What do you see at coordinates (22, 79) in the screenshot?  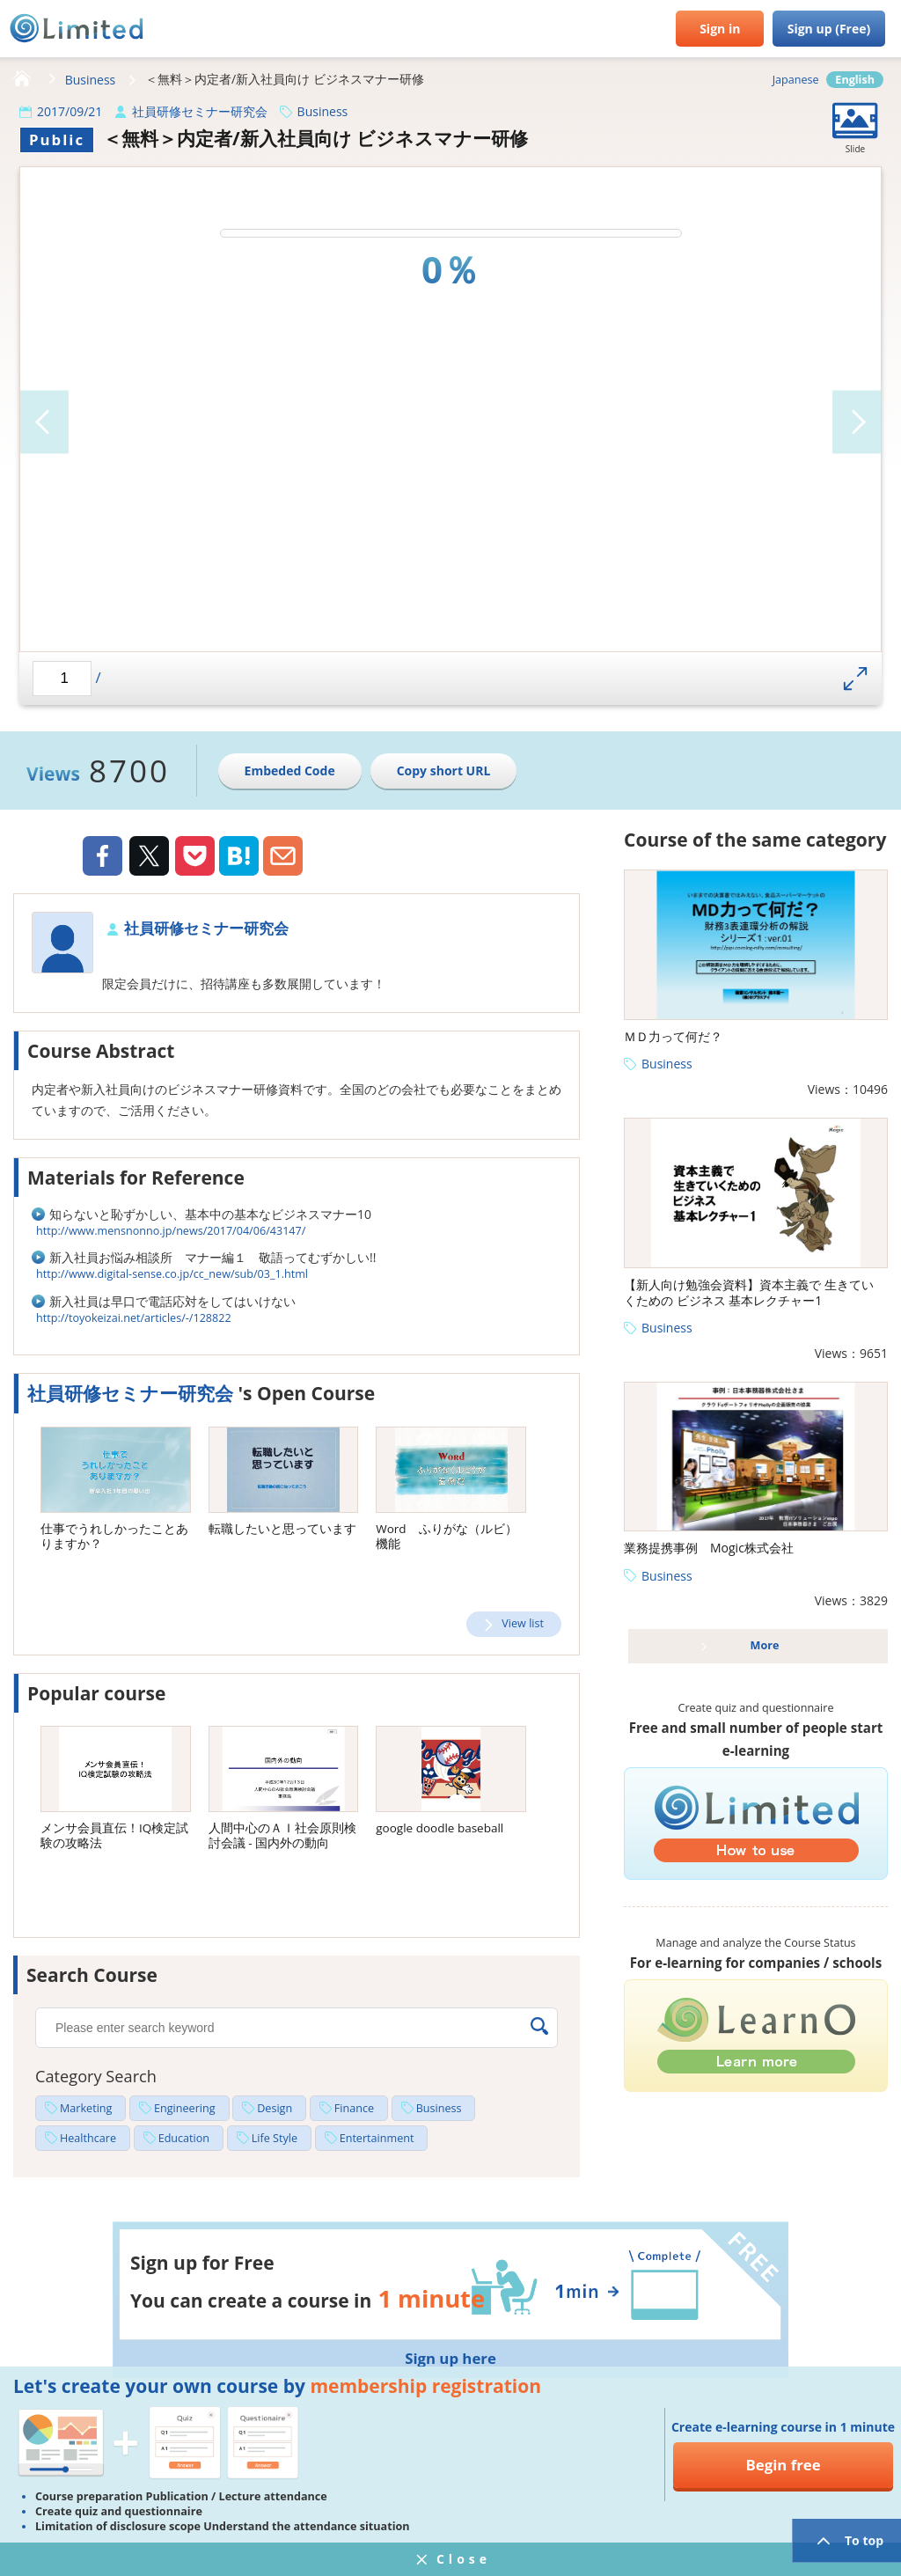 I see `HOME` at bounding box center [22, 79].